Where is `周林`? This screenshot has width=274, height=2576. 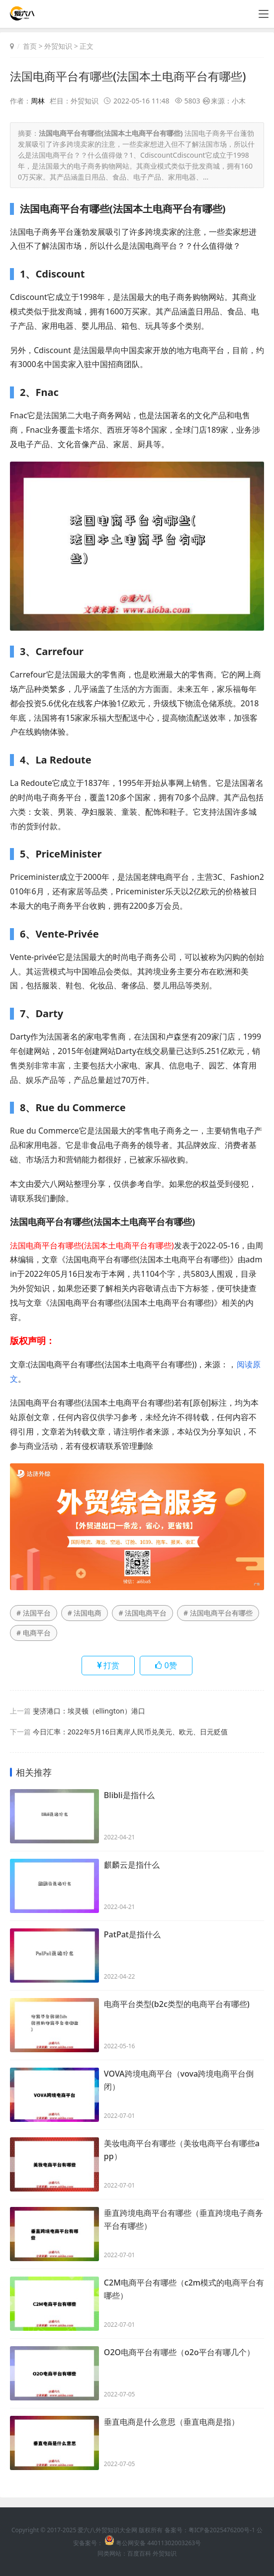
周林 is located at coordinates (38, 100).